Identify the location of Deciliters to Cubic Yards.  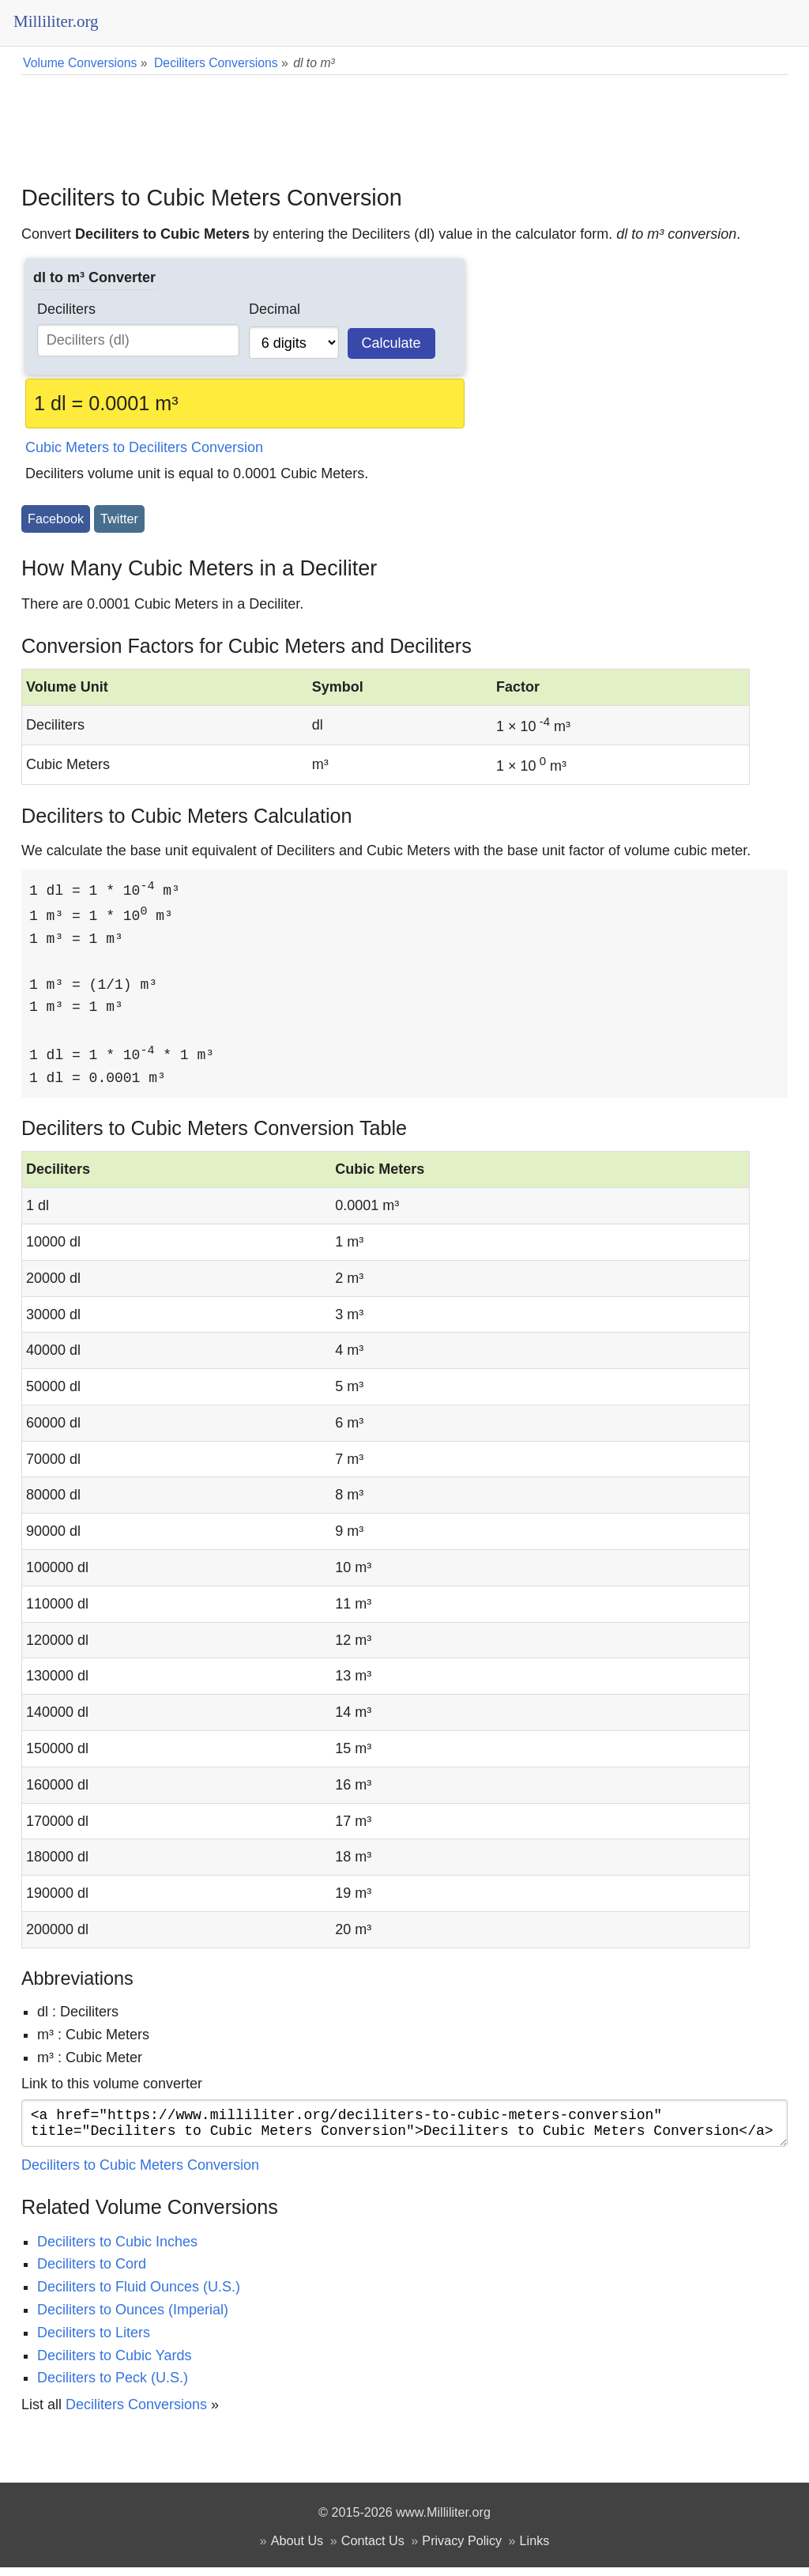
(114, 2364).